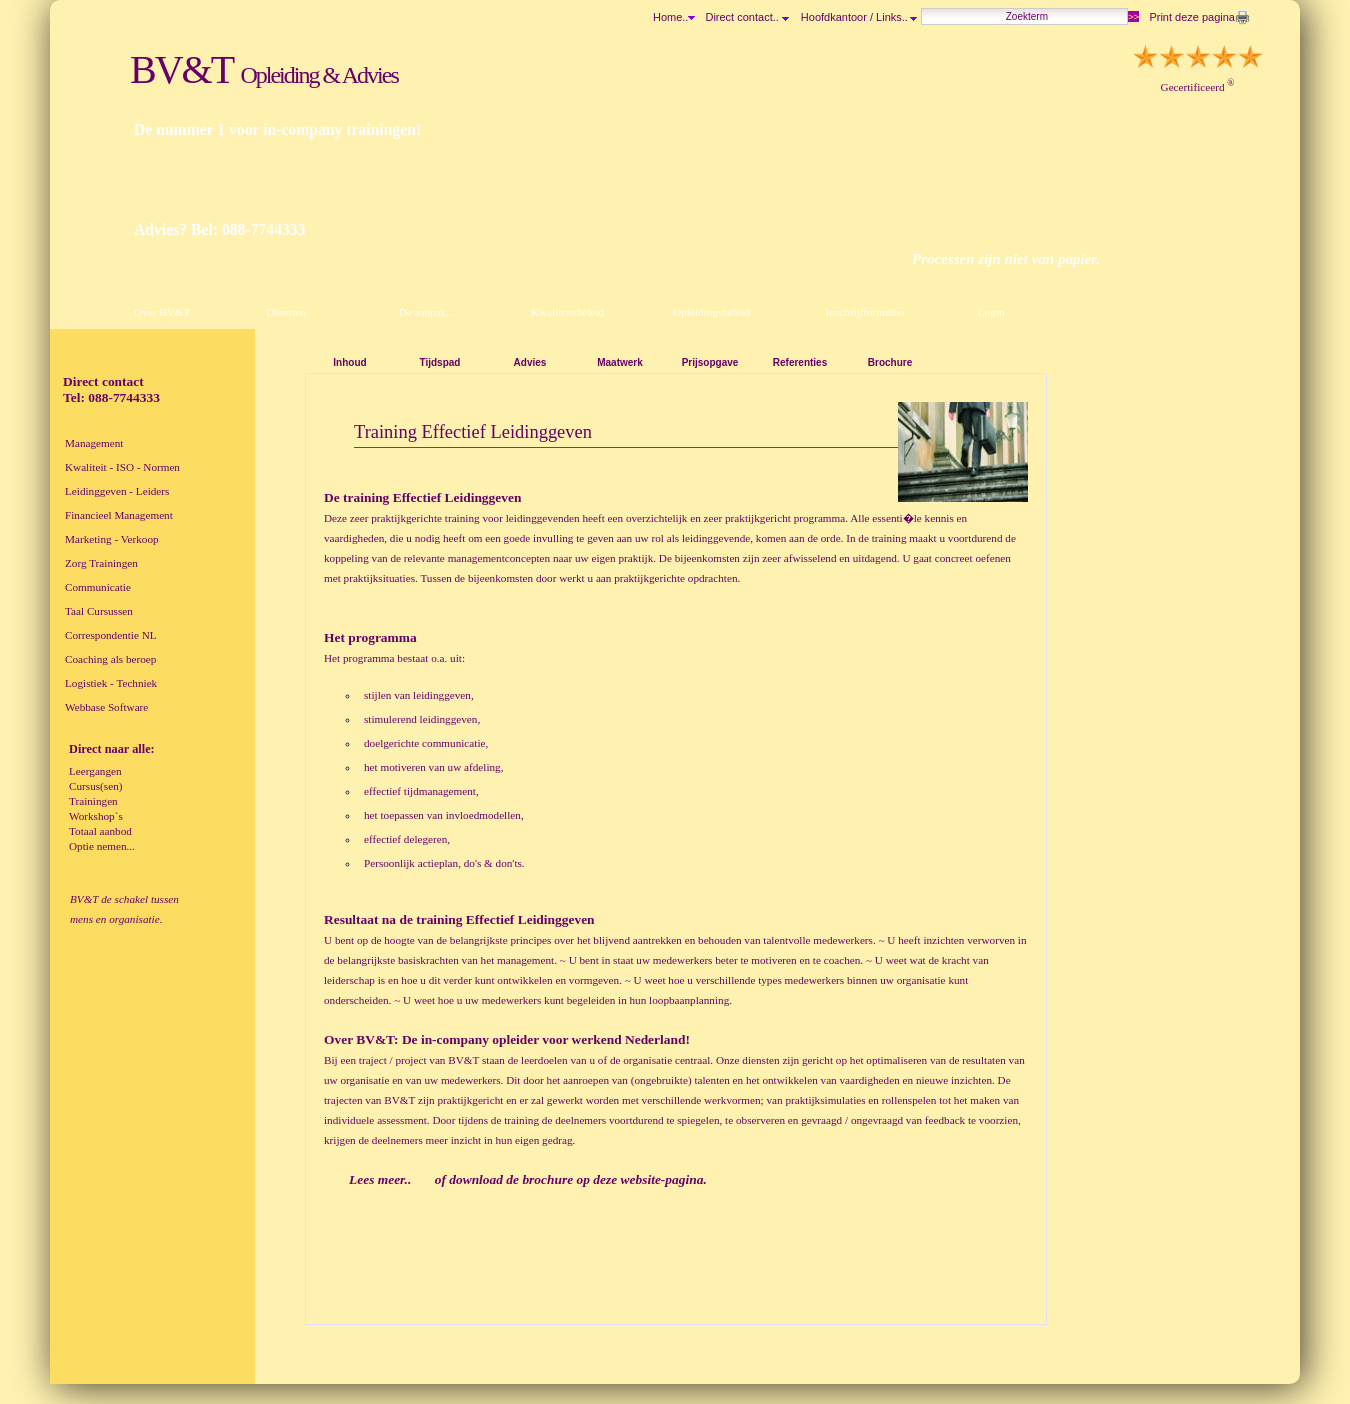  Describe the element at coordinates (890, 362) in the screenshot. I see `Brochure` at that location.